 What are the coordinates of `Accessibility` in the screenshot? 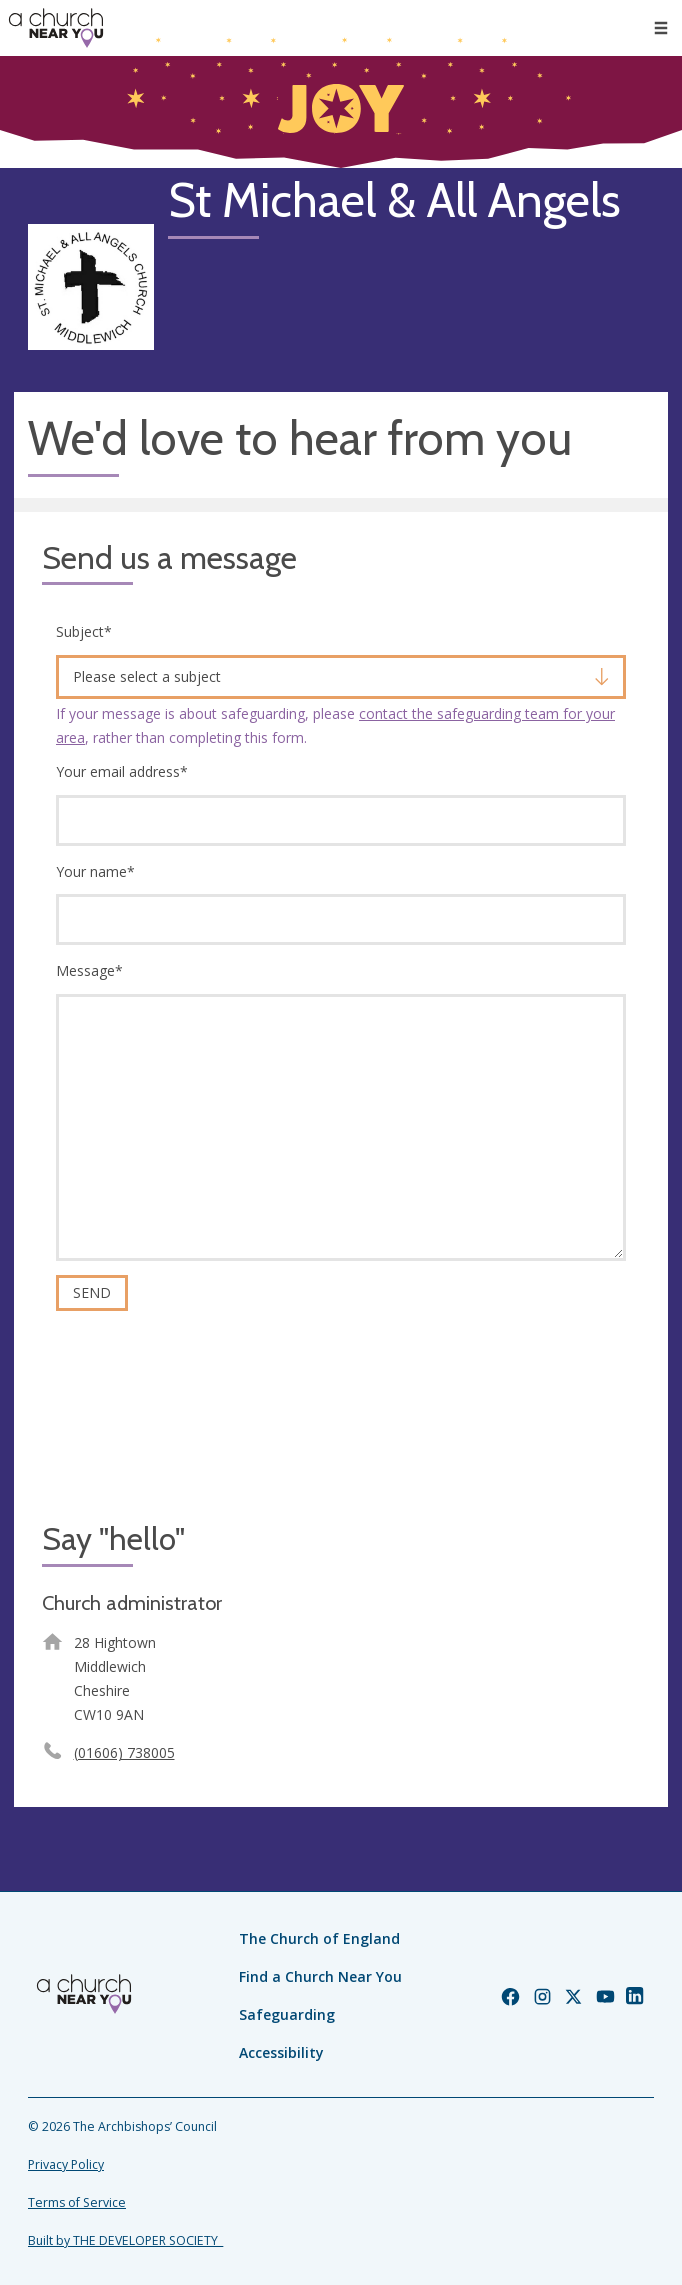 It's located at (281, 2052).